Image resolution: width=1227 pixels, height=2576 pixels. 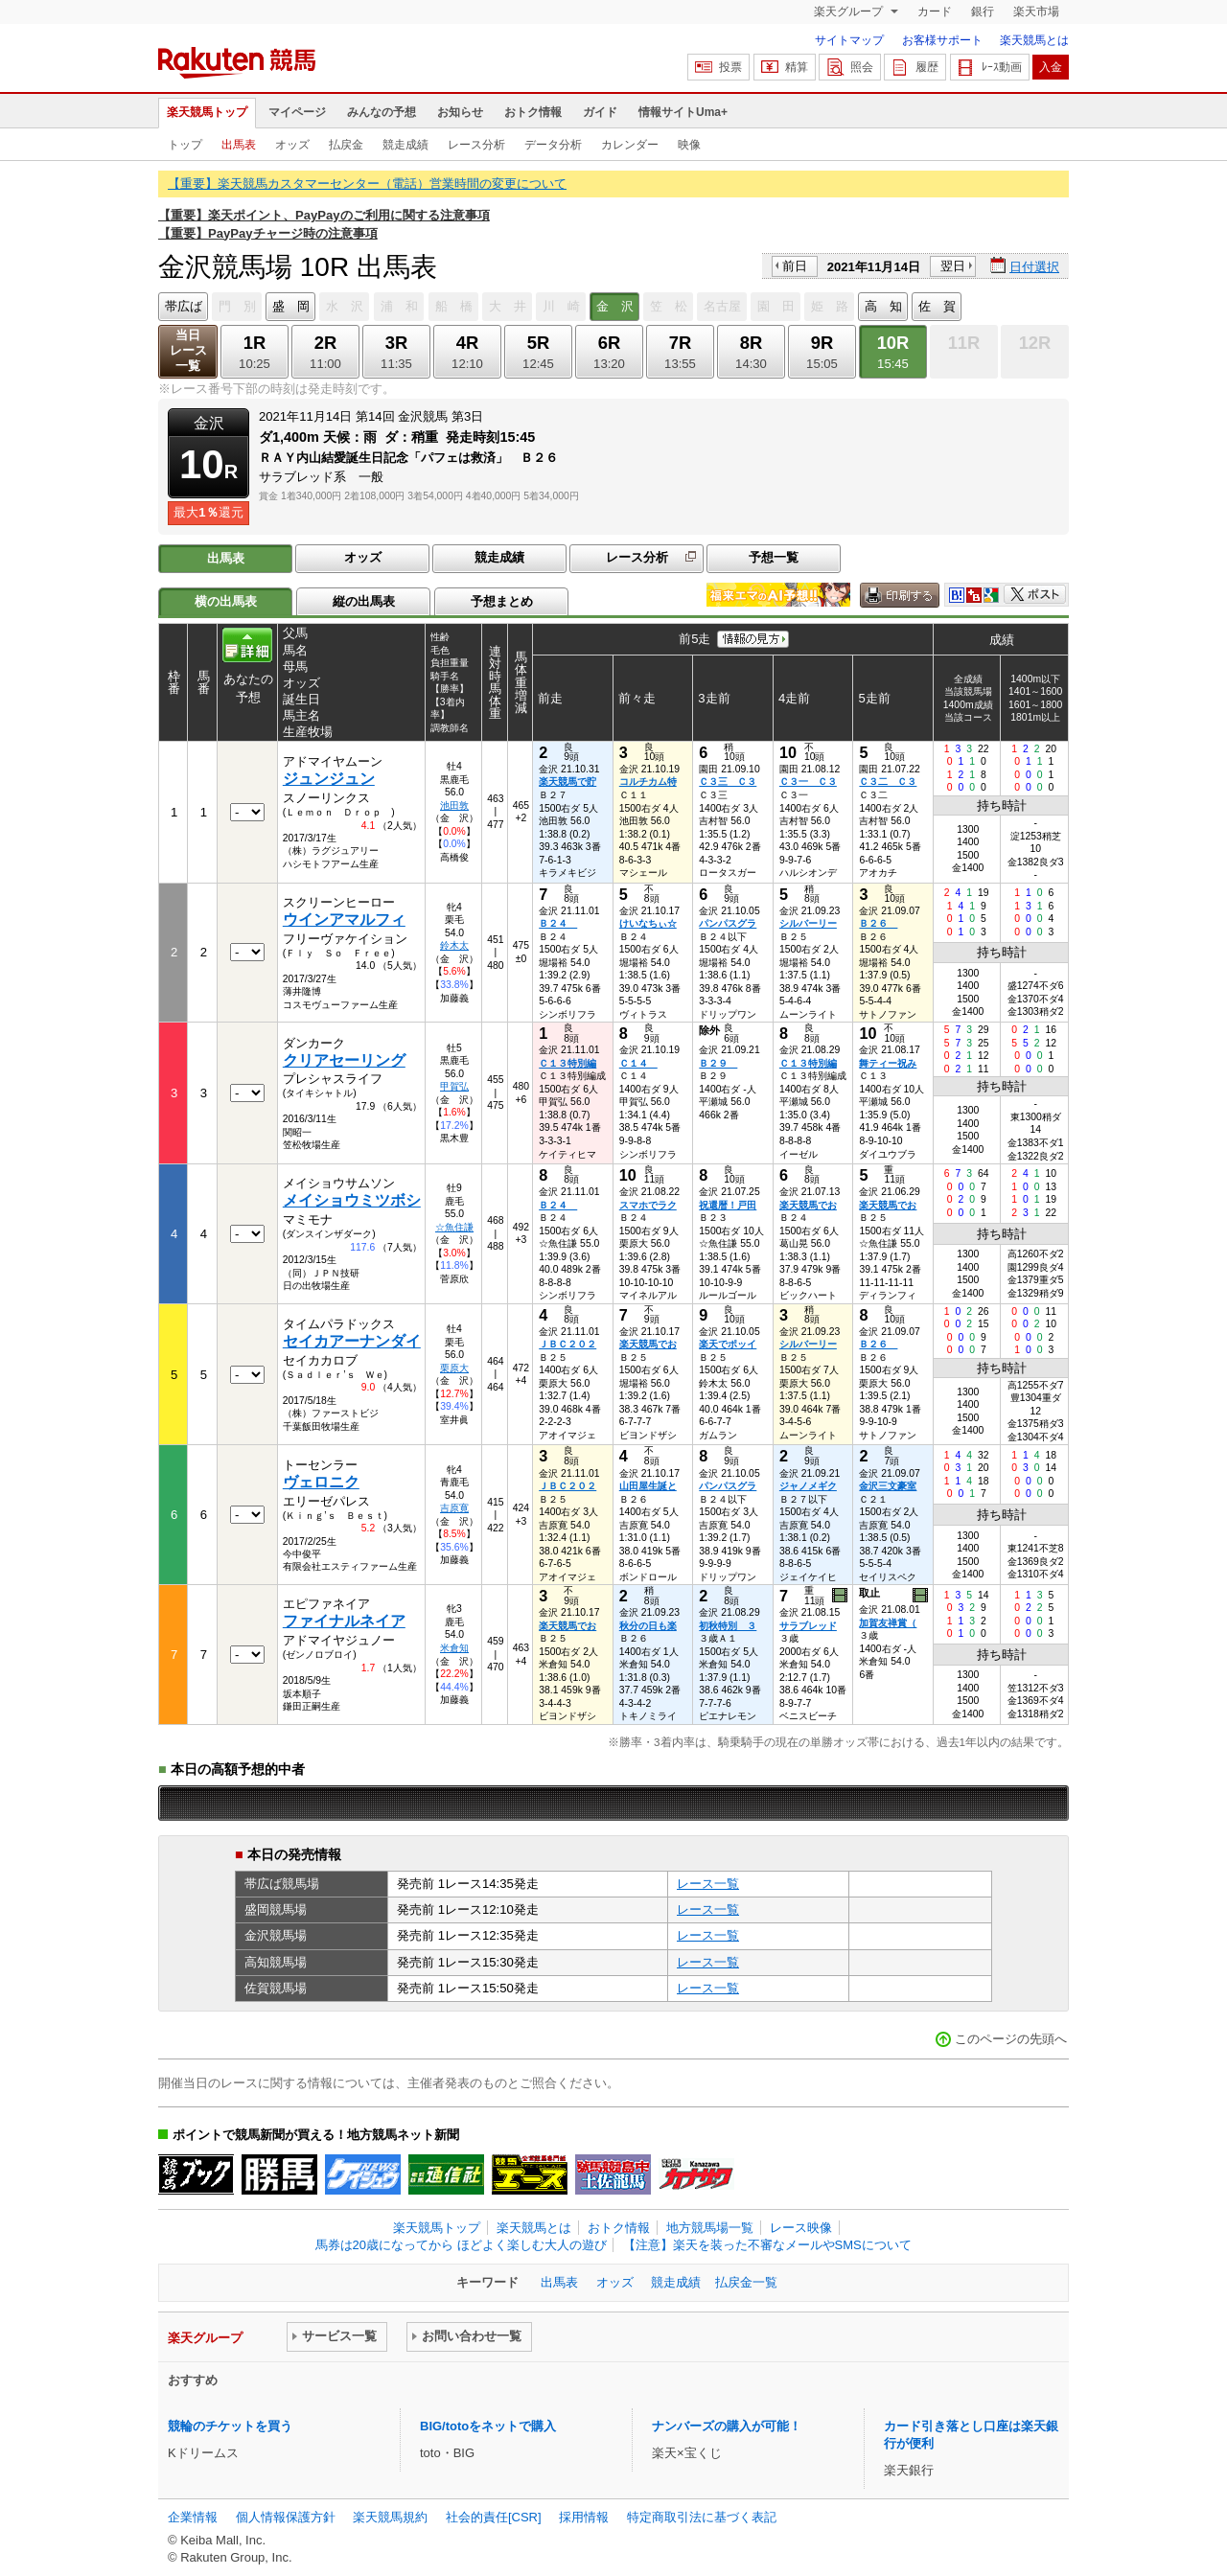 I want to click on 特定商取引法に基づく表記, so click(x=701, y=2517).